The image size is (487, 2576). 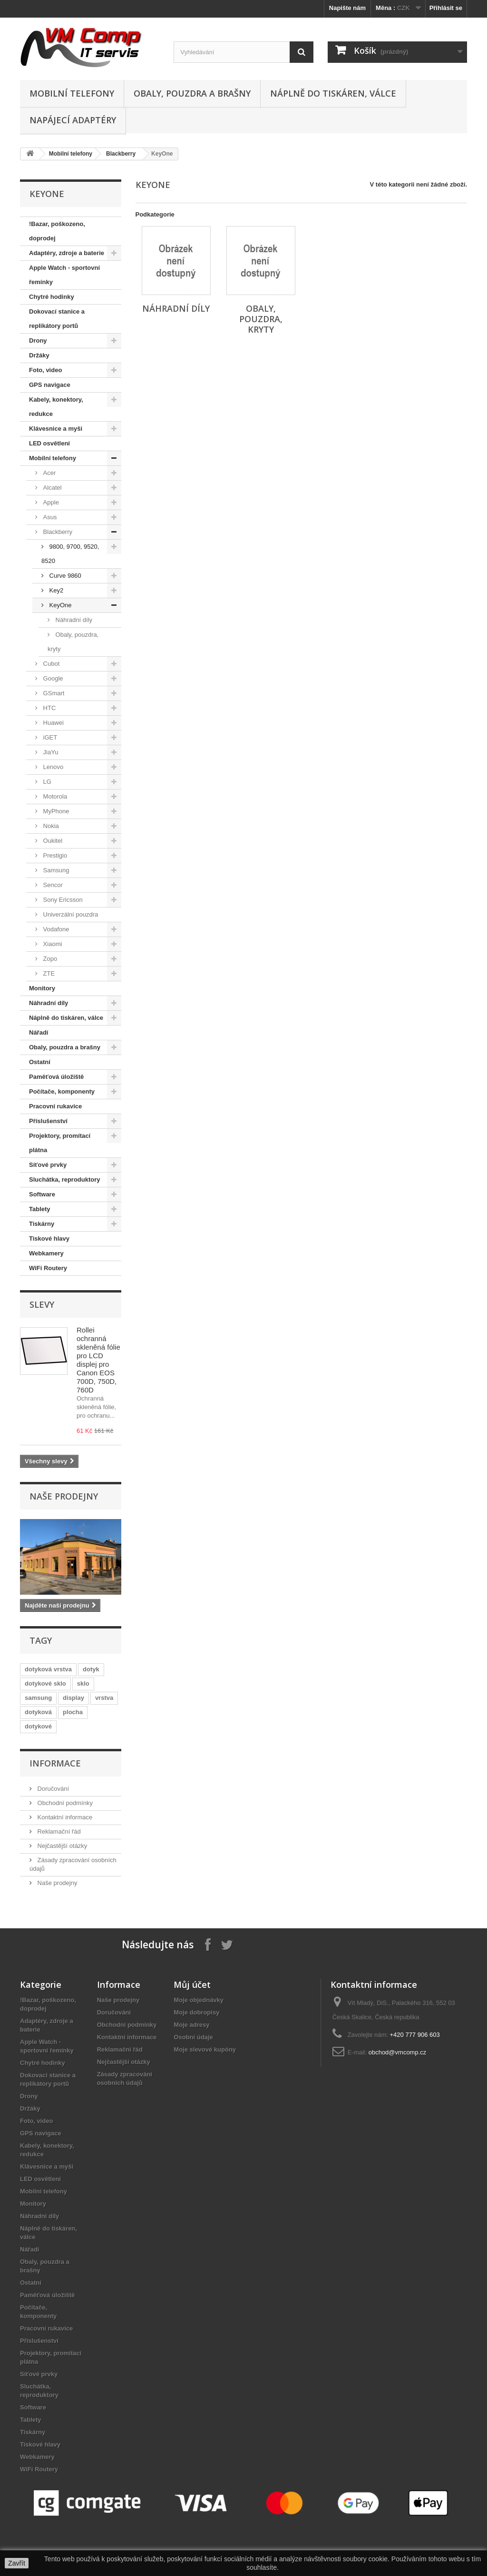 I want to click on JiaYu, so click(x=49, y=752).